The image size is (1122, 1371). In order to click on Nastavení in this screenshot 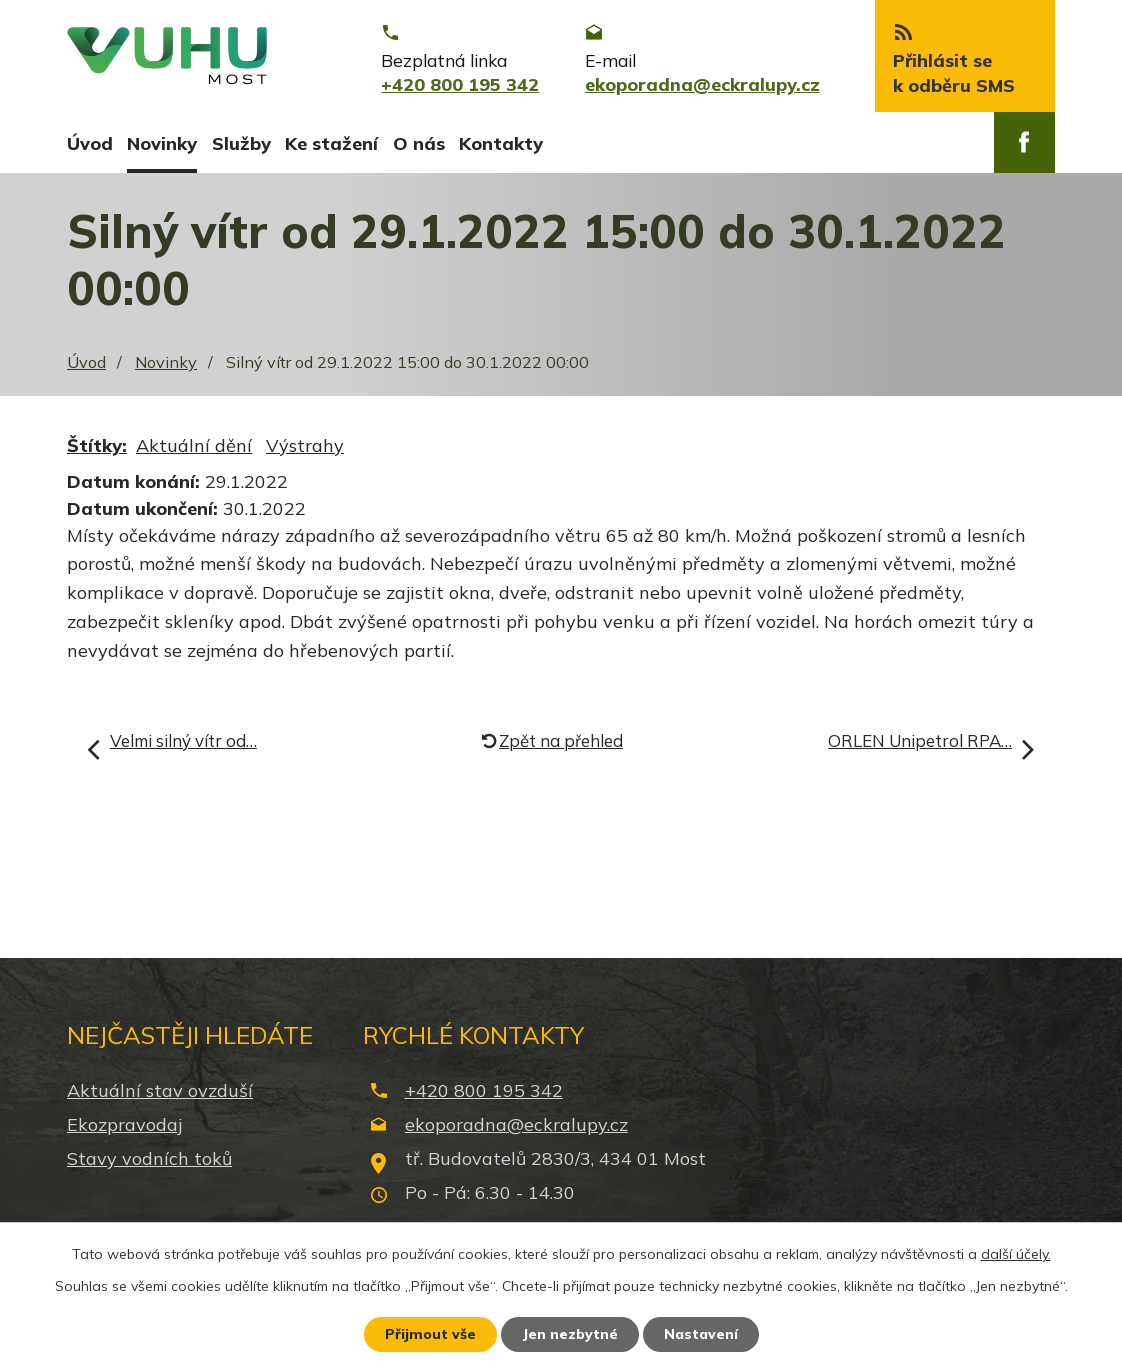, I will do `click(701, 1334)`.